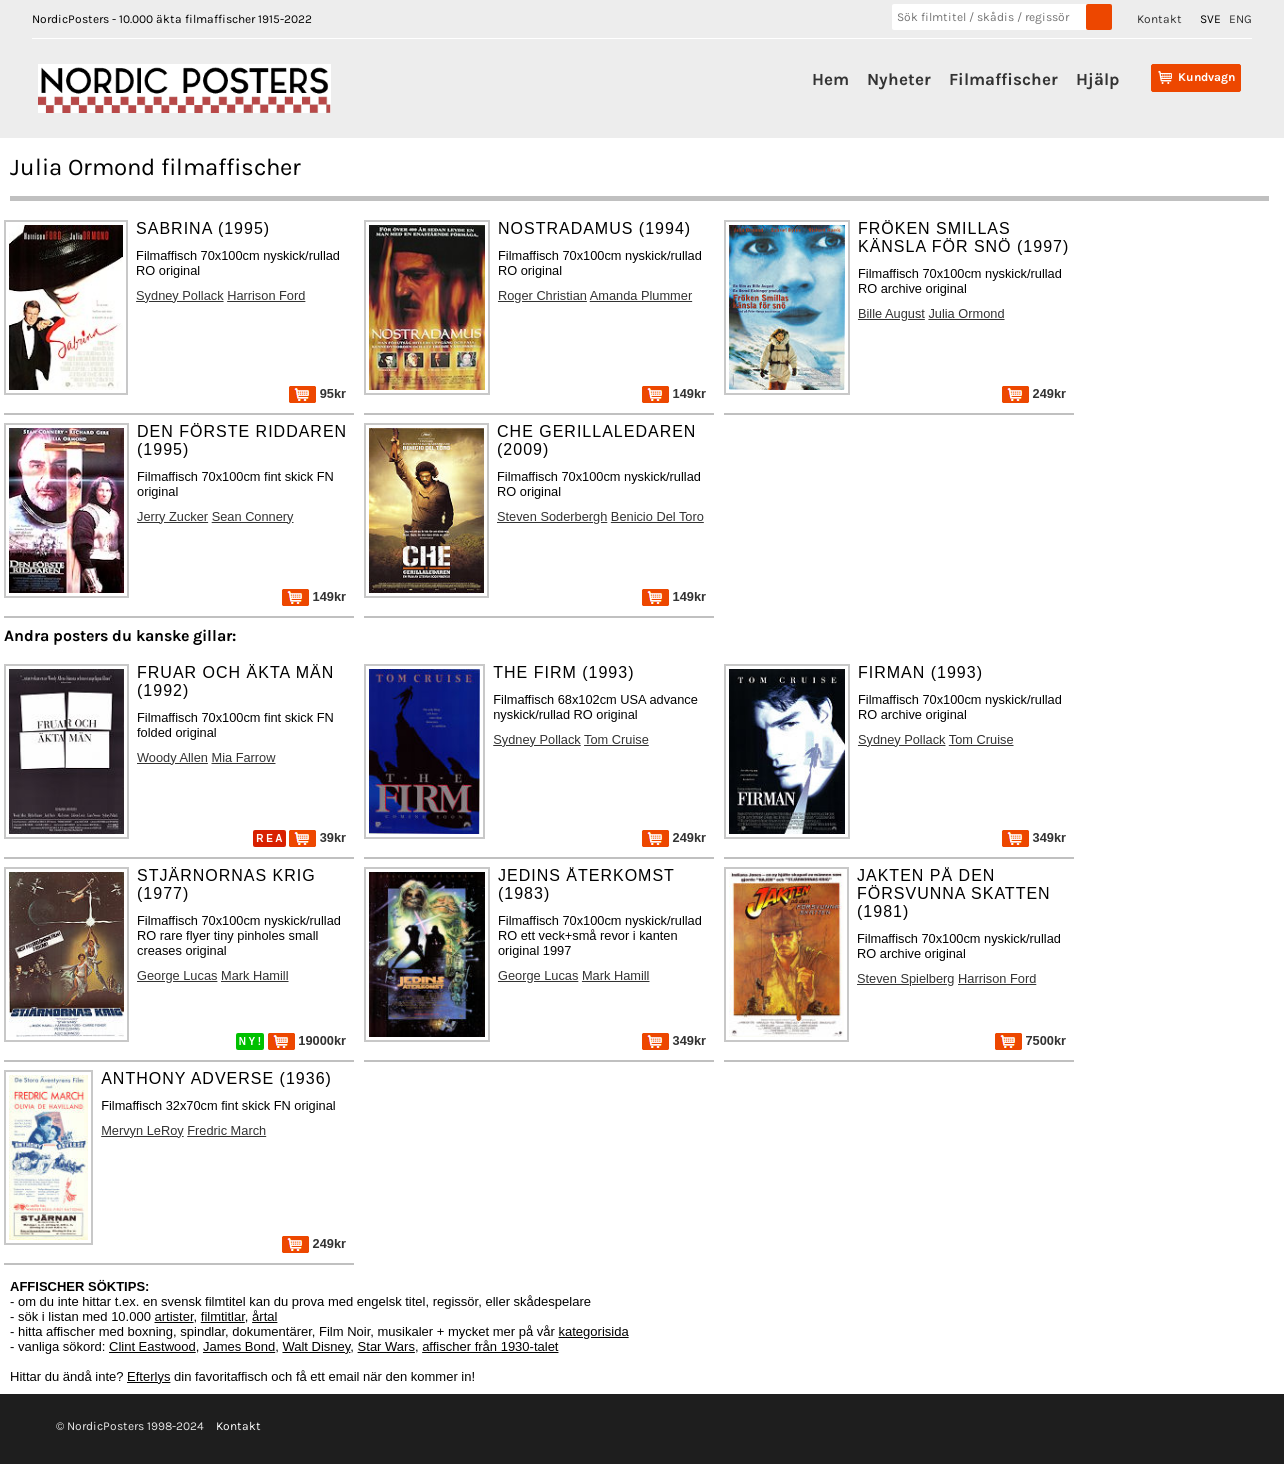 The width and height of the screenshot is (1284, 1464). What do you see at coordinates (243, 757) in the screenshot?
I see `Mia Farrow` at bounding box center [243, 757].